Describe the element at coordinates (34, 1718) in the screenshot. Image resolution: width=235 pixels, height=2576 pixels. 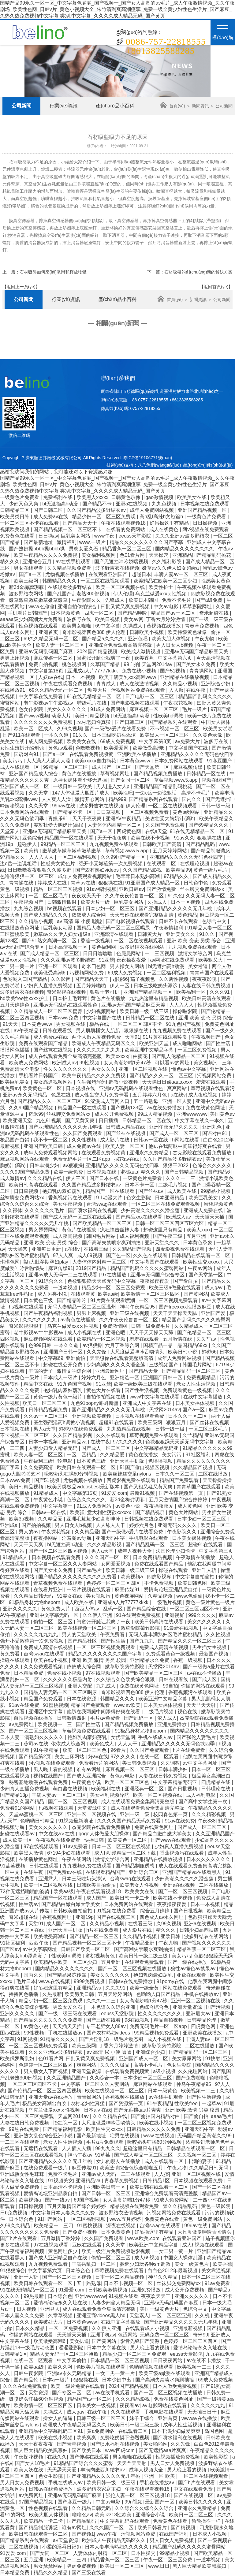
I see `自拍视频在线播放` at that location.